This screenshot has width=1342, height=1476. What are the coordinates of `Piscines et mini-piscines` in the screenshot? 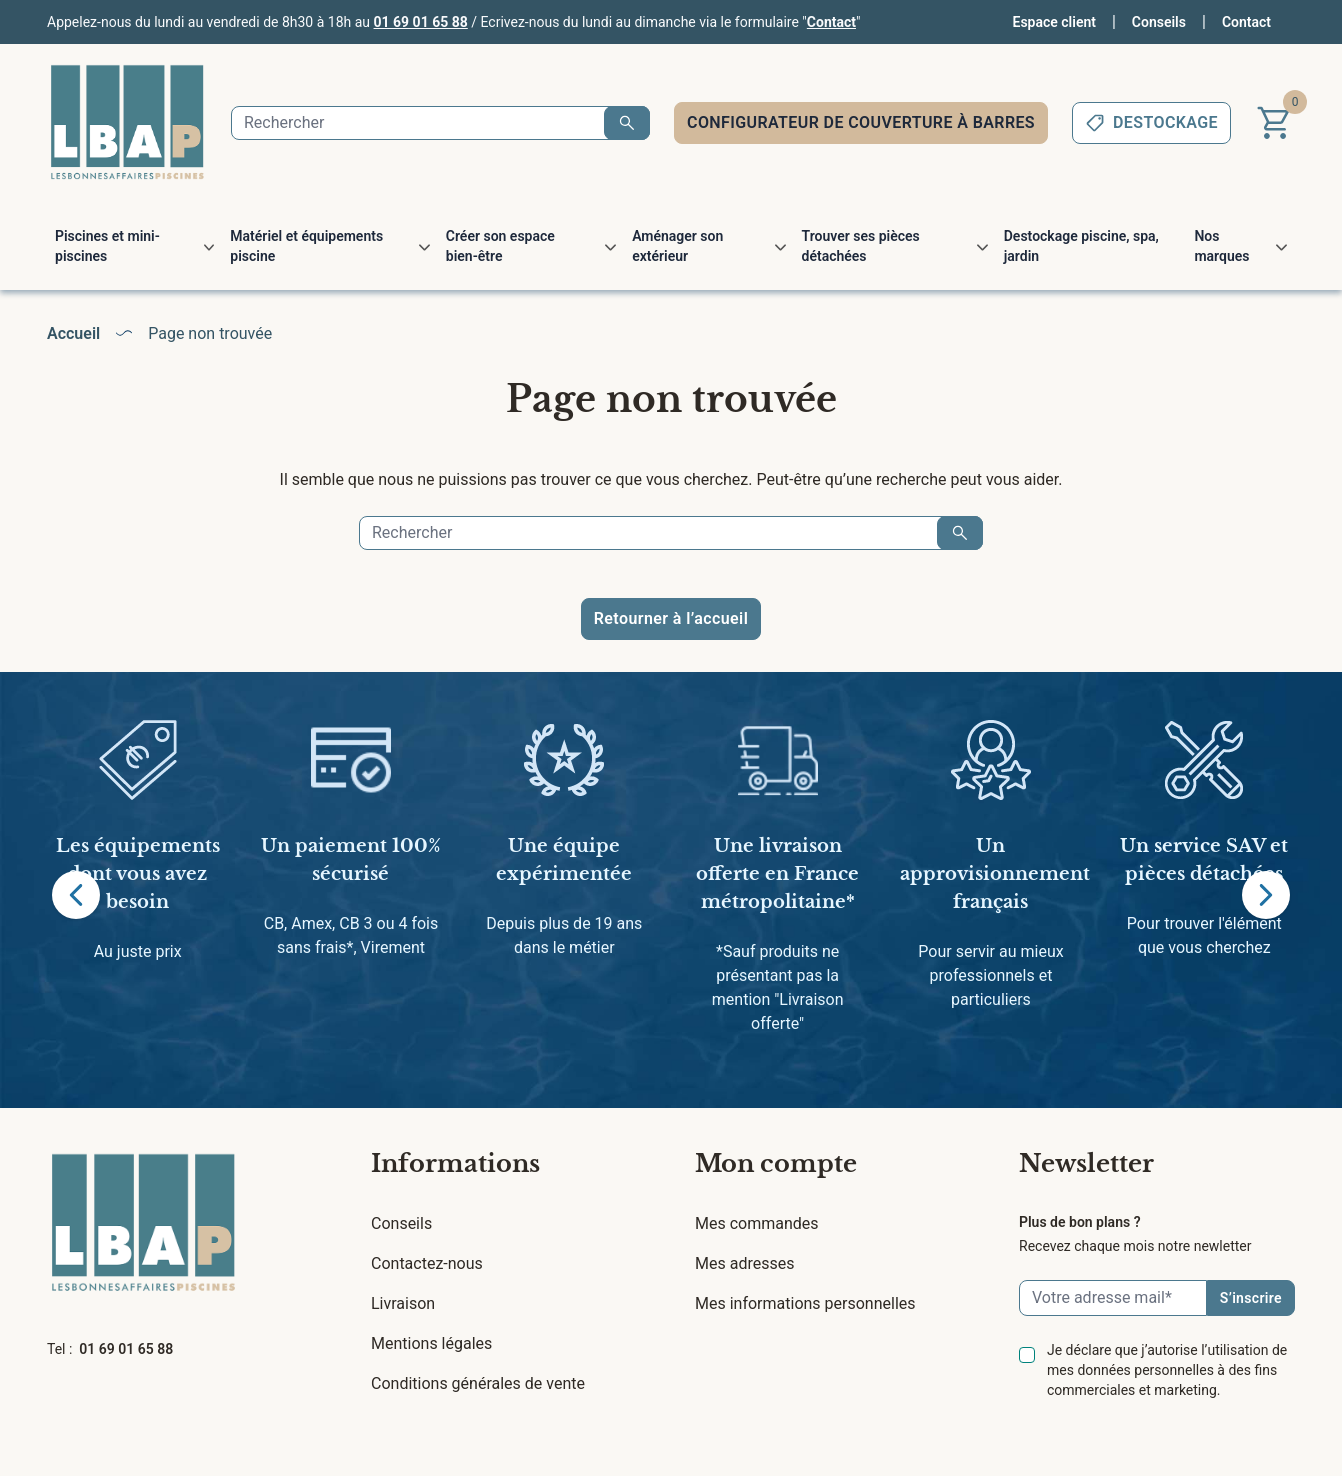 It's located at (107, 246).